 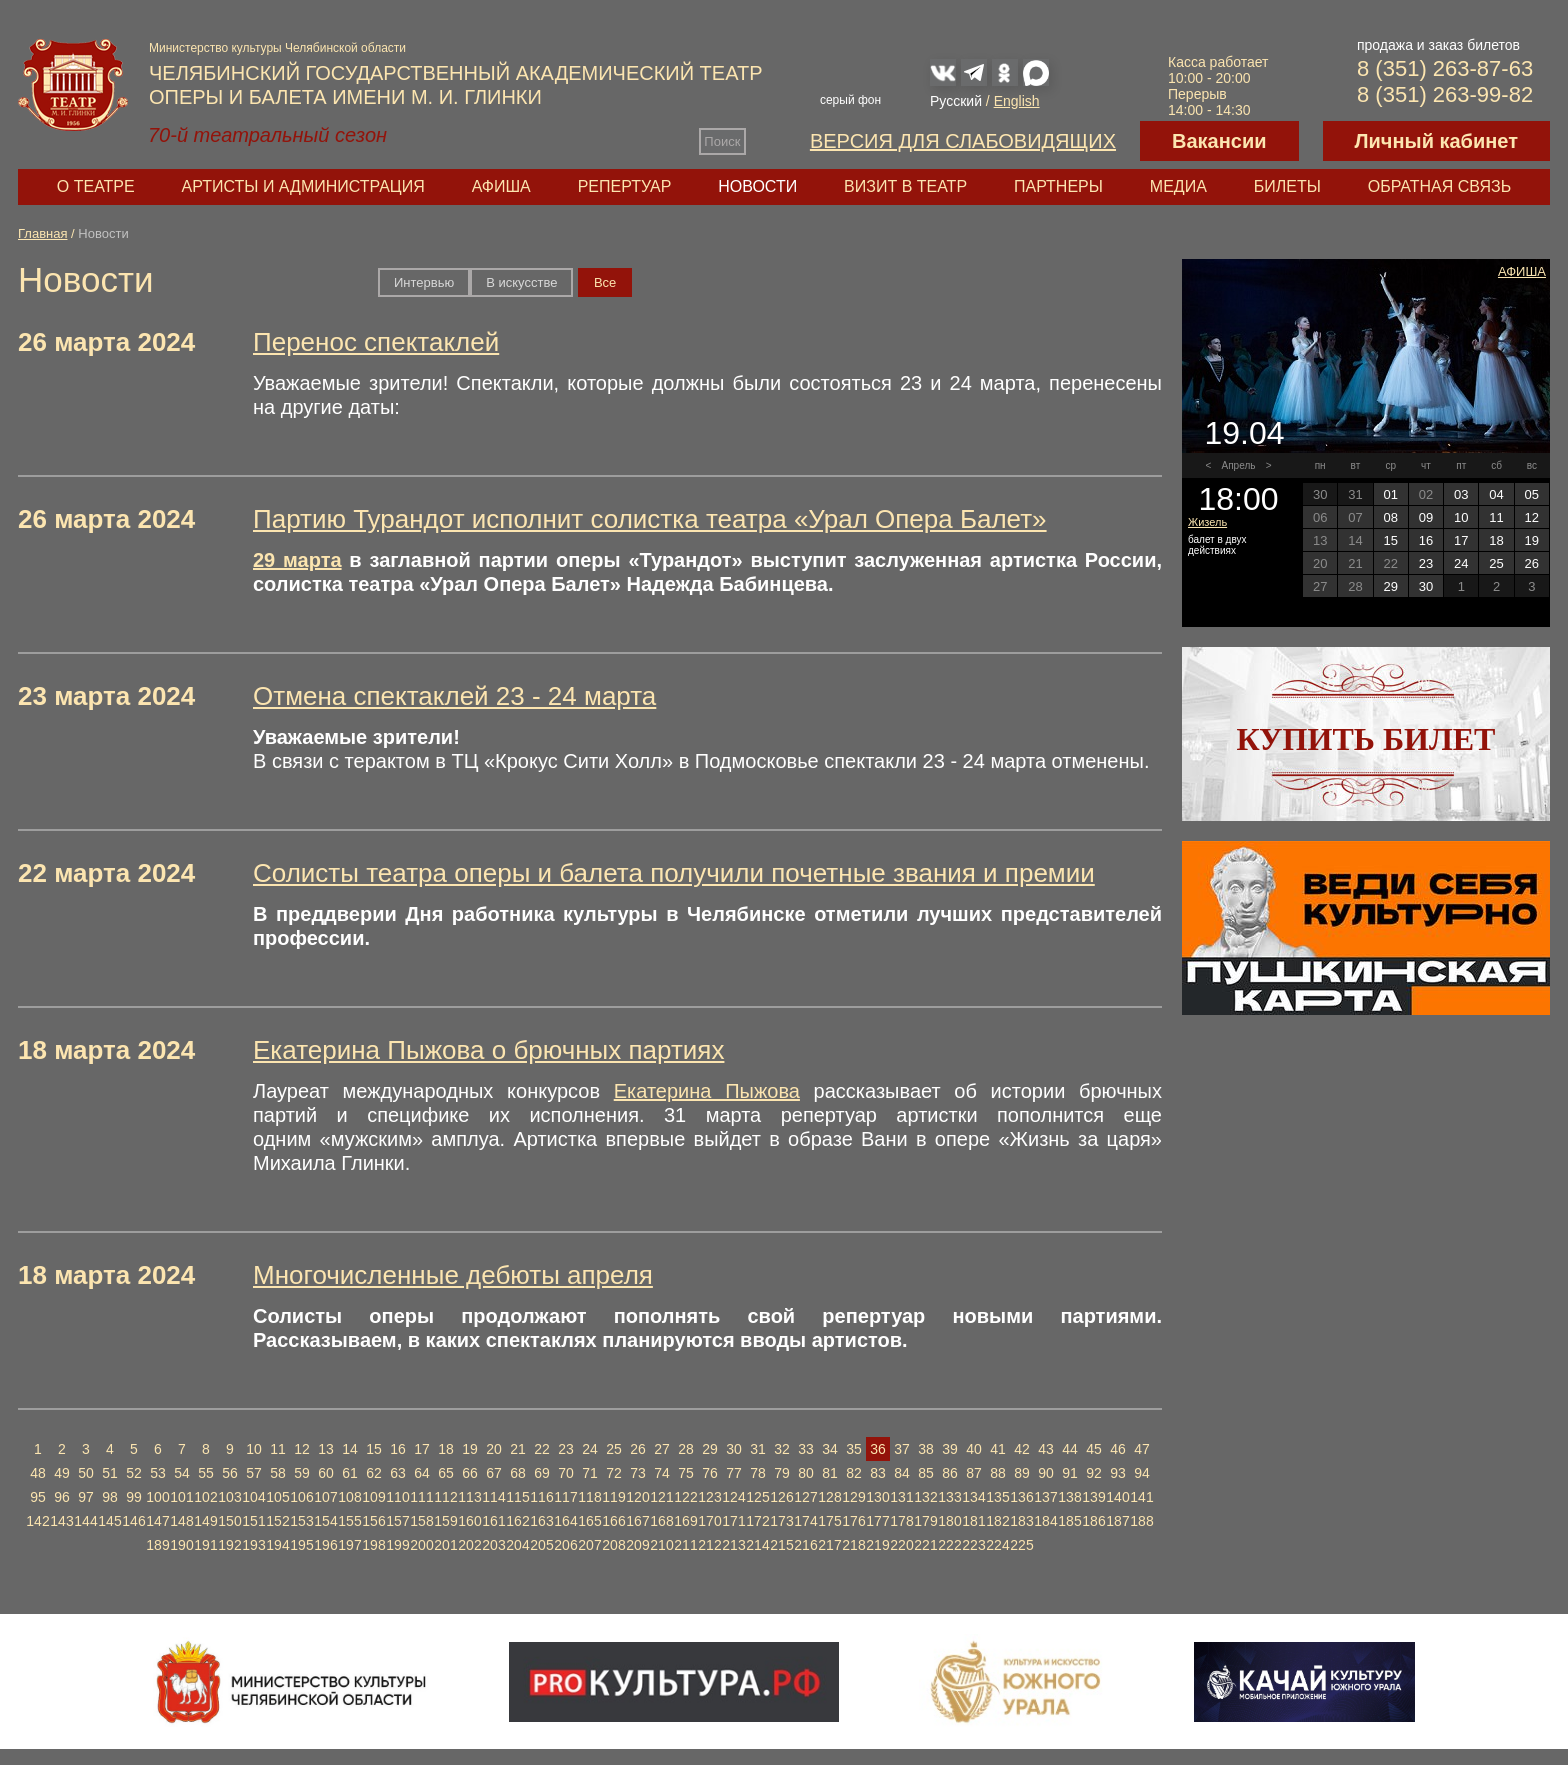 I want to click on 110, so click(x=397, y=1497).